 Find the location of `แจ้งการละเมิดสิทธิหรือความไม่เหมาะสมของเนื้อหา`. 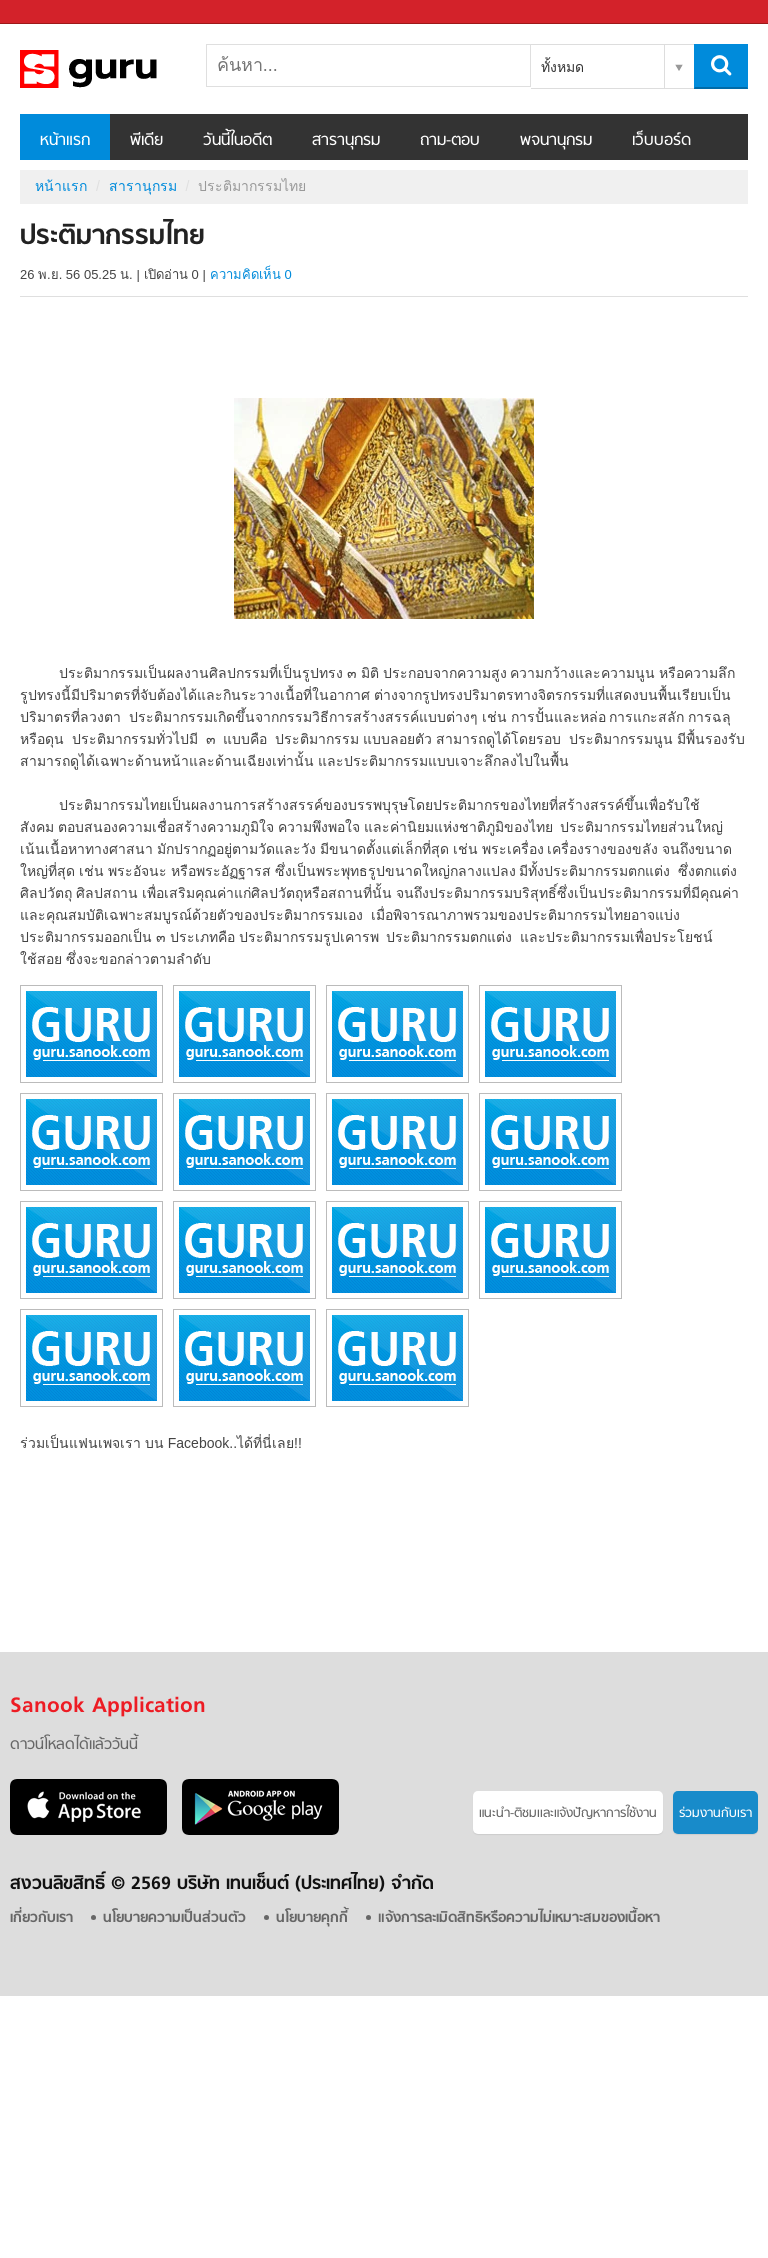

แจ้งการละเมิดสิทธิหรือความไม่เหมาะสมของเนื้อหา is located at coordinates (519, 1918).